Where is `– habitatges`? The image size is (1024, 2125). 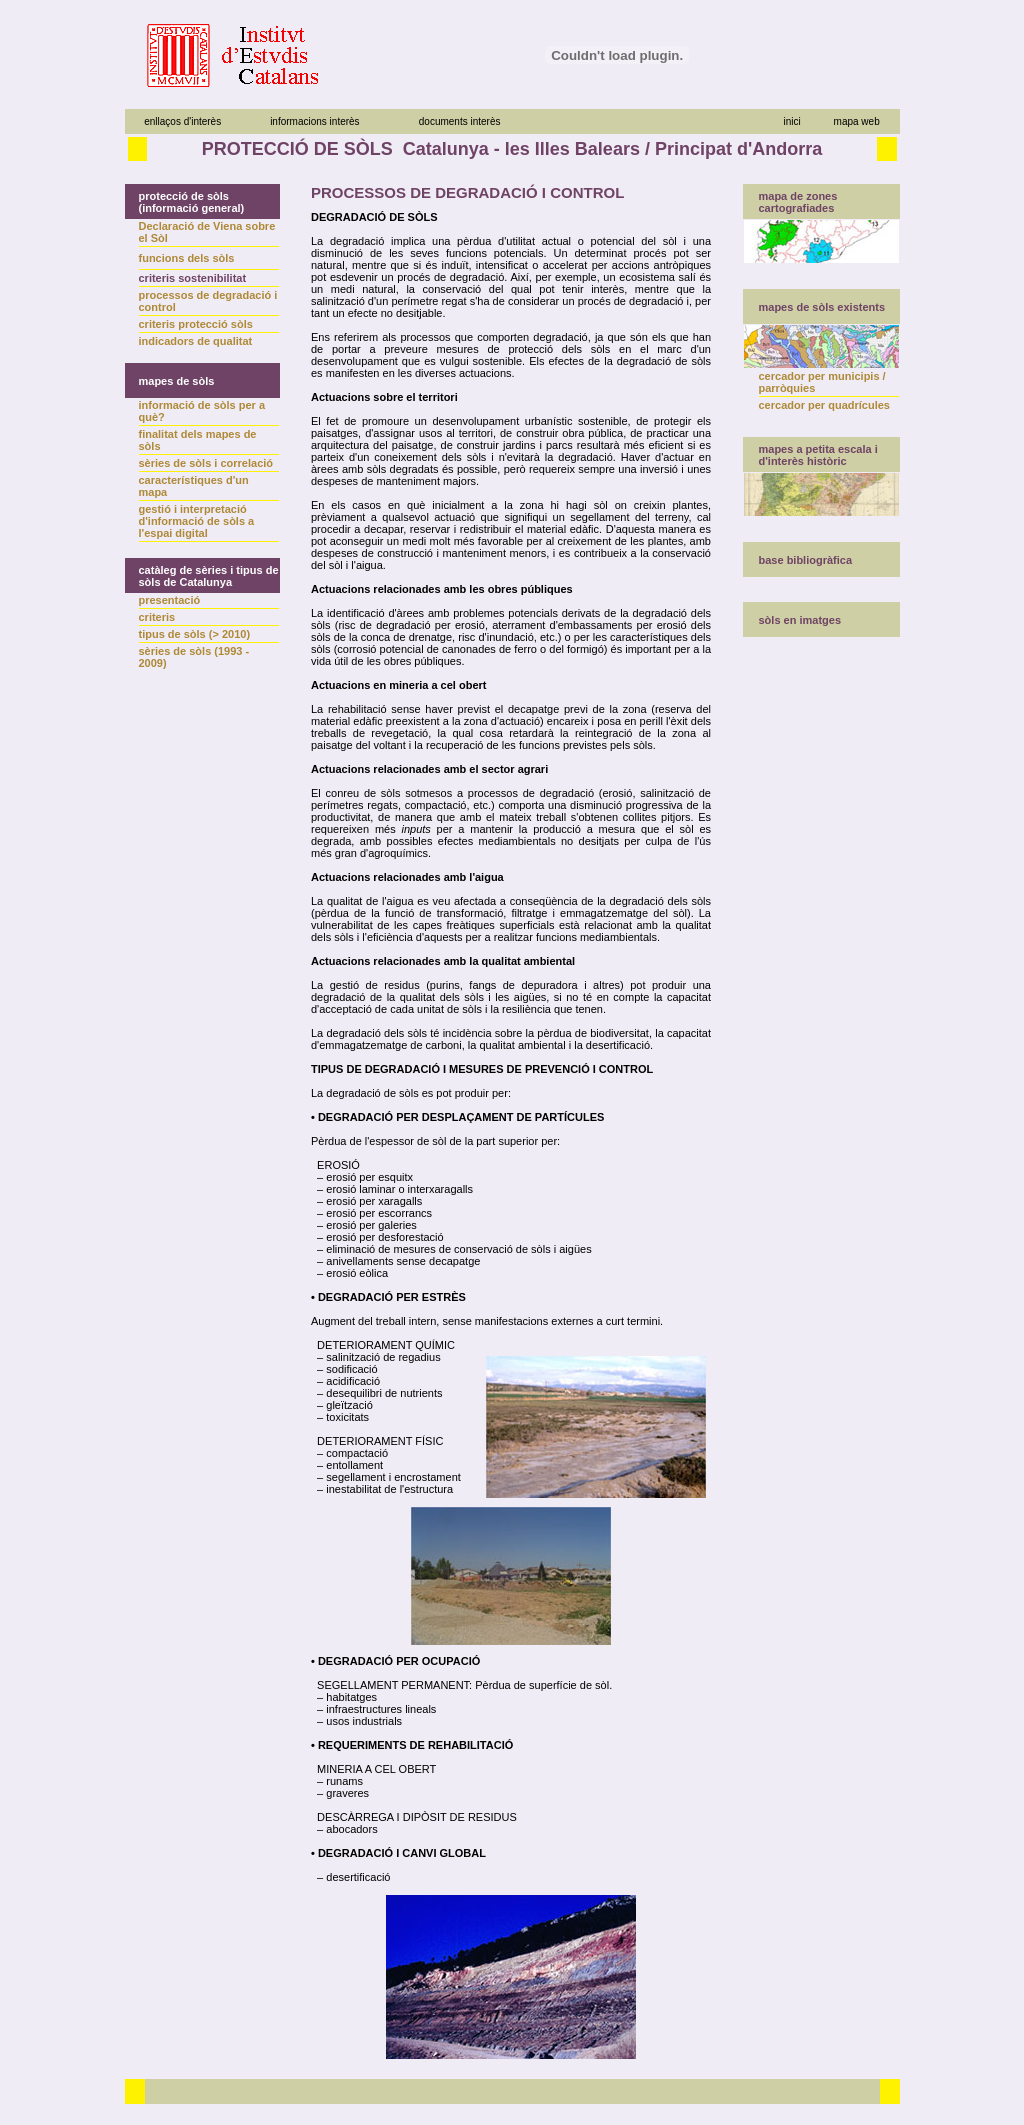
– habitatges is located at coordinates (344, 1697).